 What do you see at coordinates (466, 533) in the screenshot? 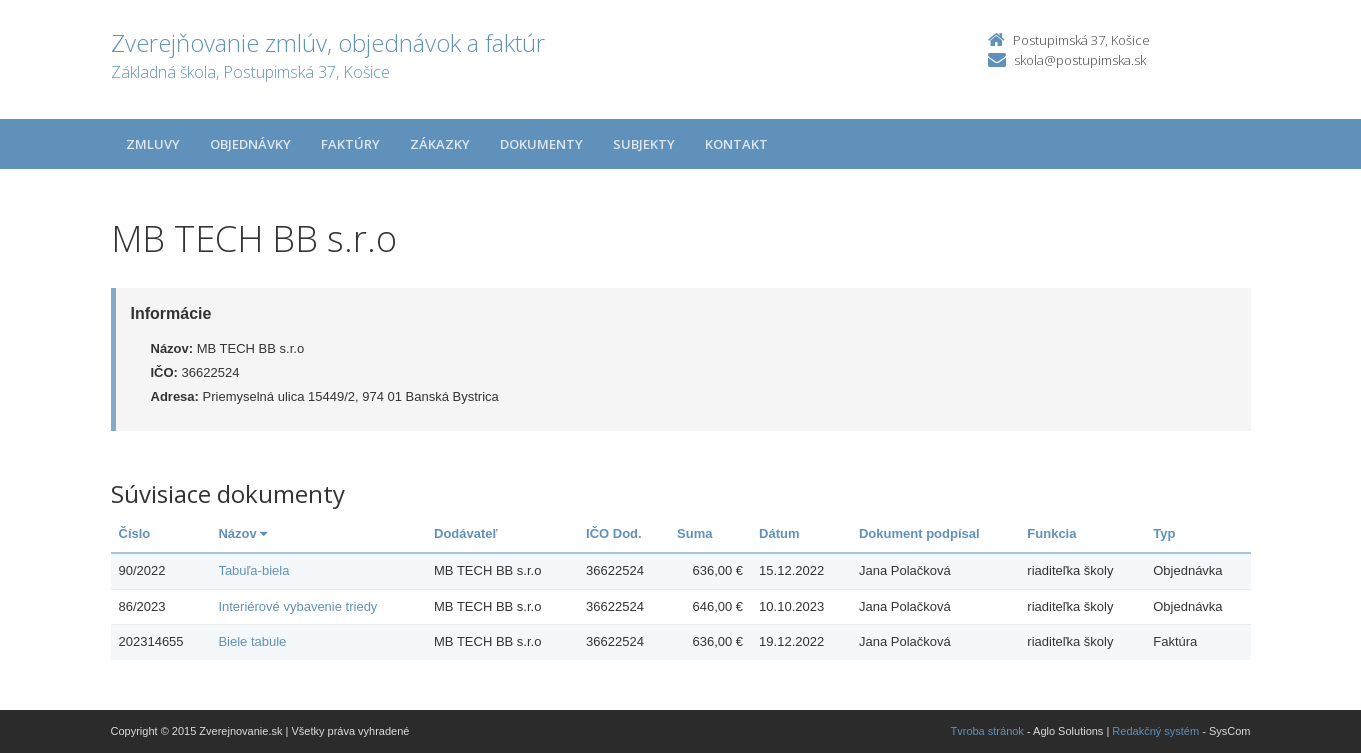
I see `Dodávateľ` at bounding box center [466, 533].